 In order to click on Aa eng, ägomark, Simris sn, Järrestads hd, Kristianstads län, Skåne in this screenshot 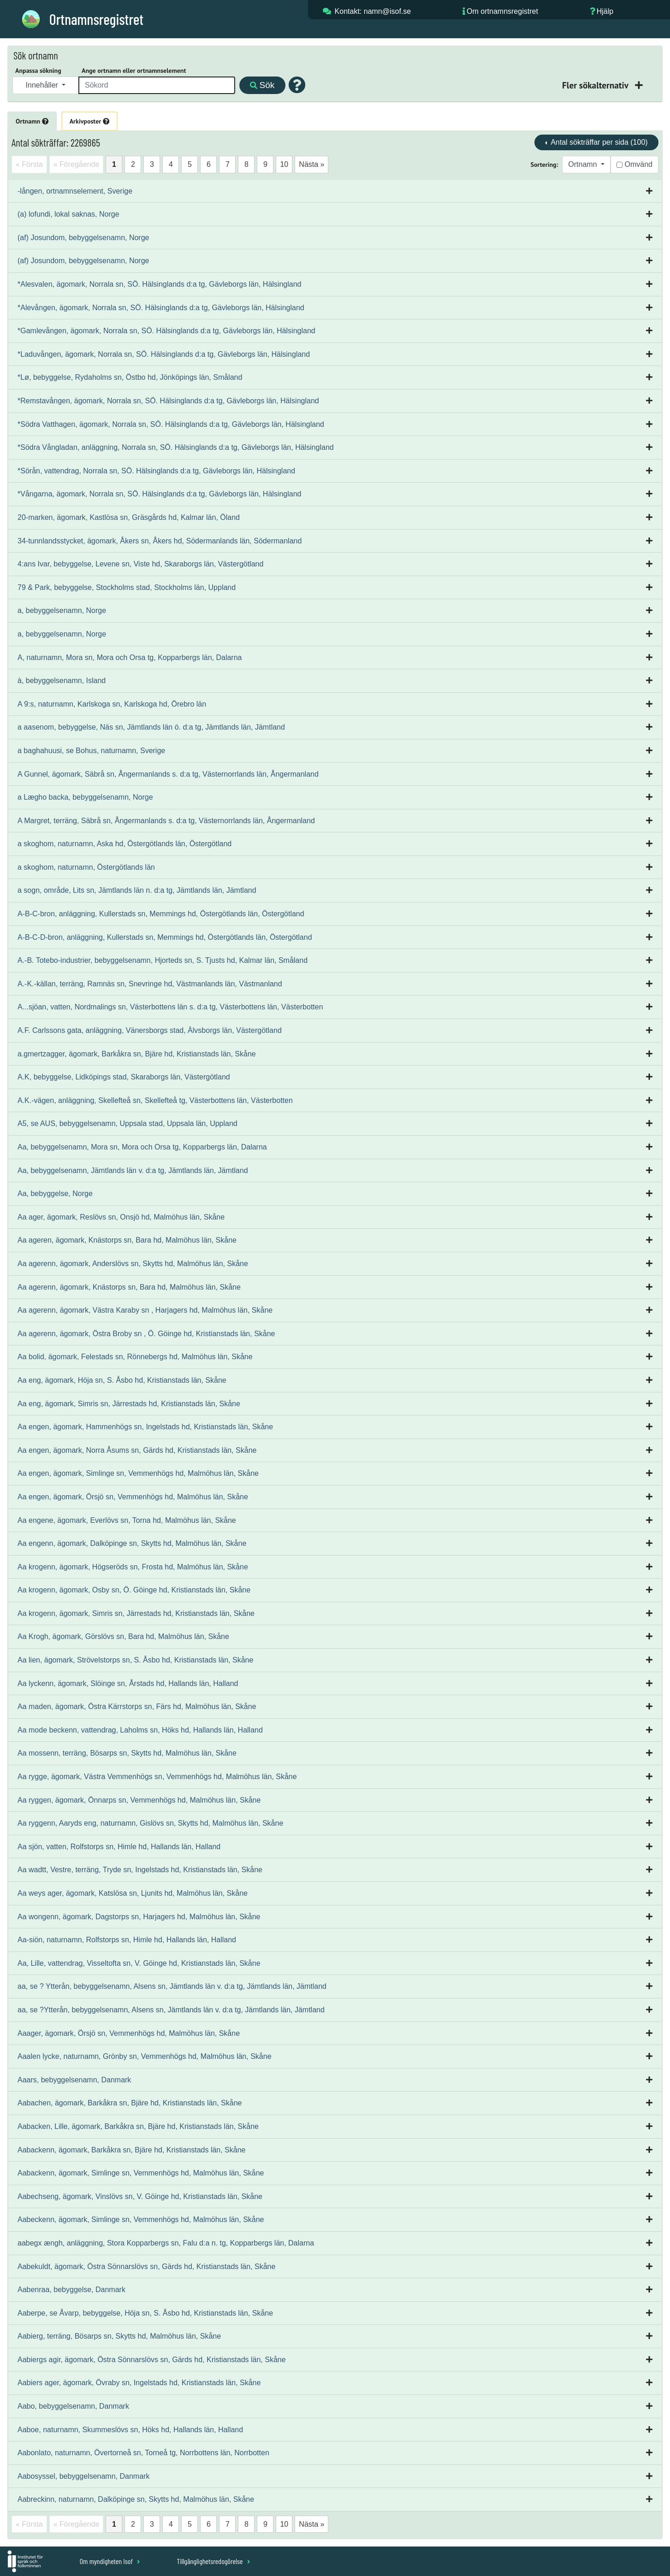, I will do `click(129, 1404)`.